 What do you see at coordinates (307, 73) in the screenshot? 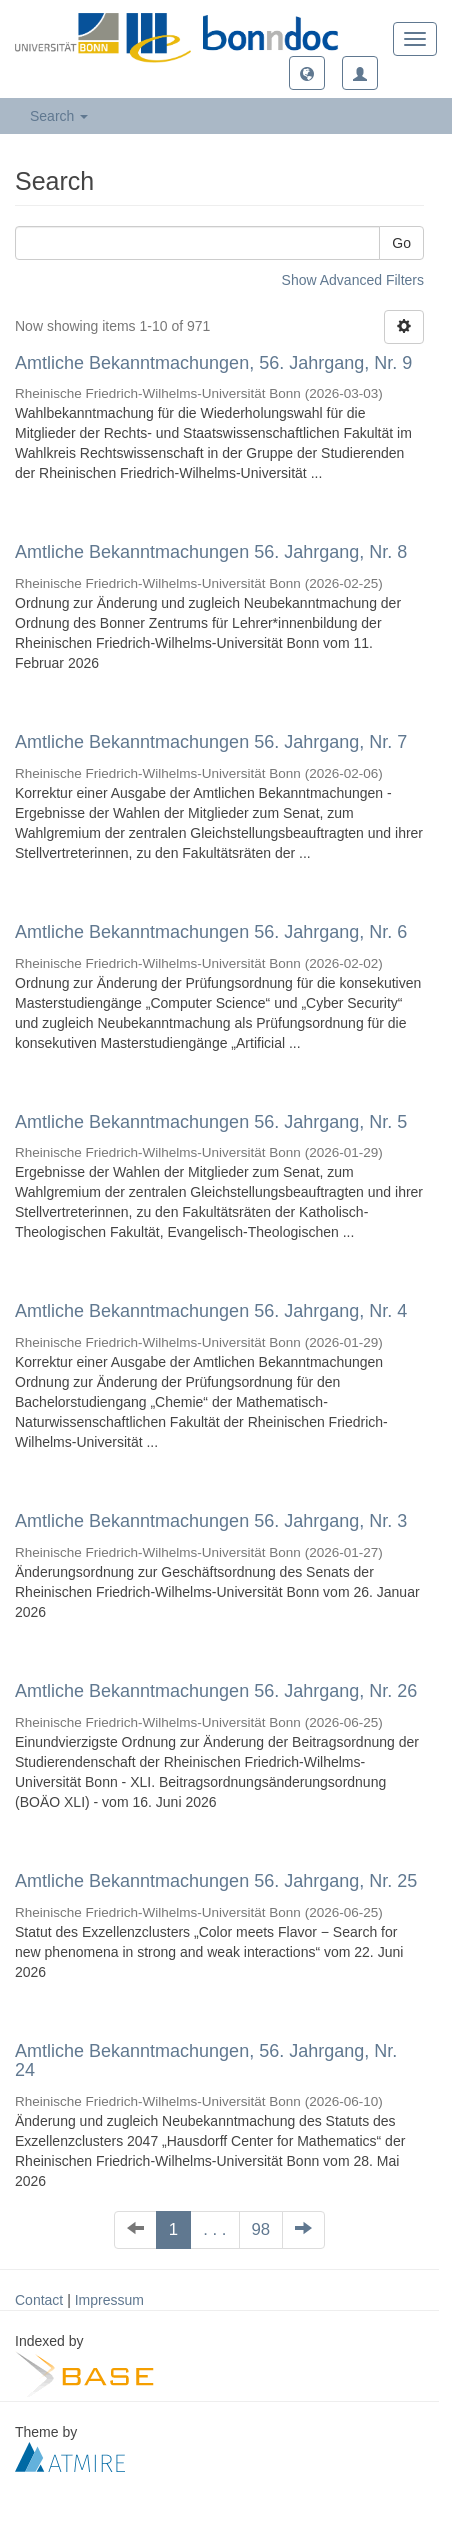
I see `[button]` at bounding box center [307, 73].